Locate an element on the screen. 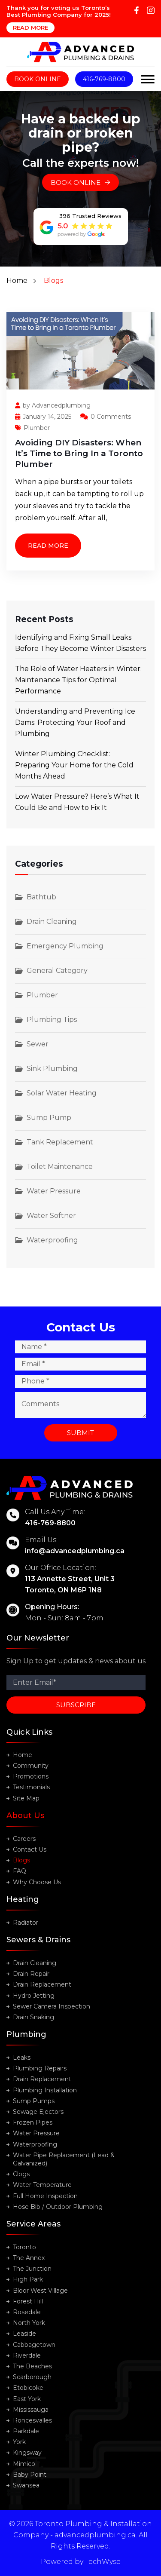 Image resolution: width=161 pixels, height=2576 pixels. York is located at coordinates (19, 2442).